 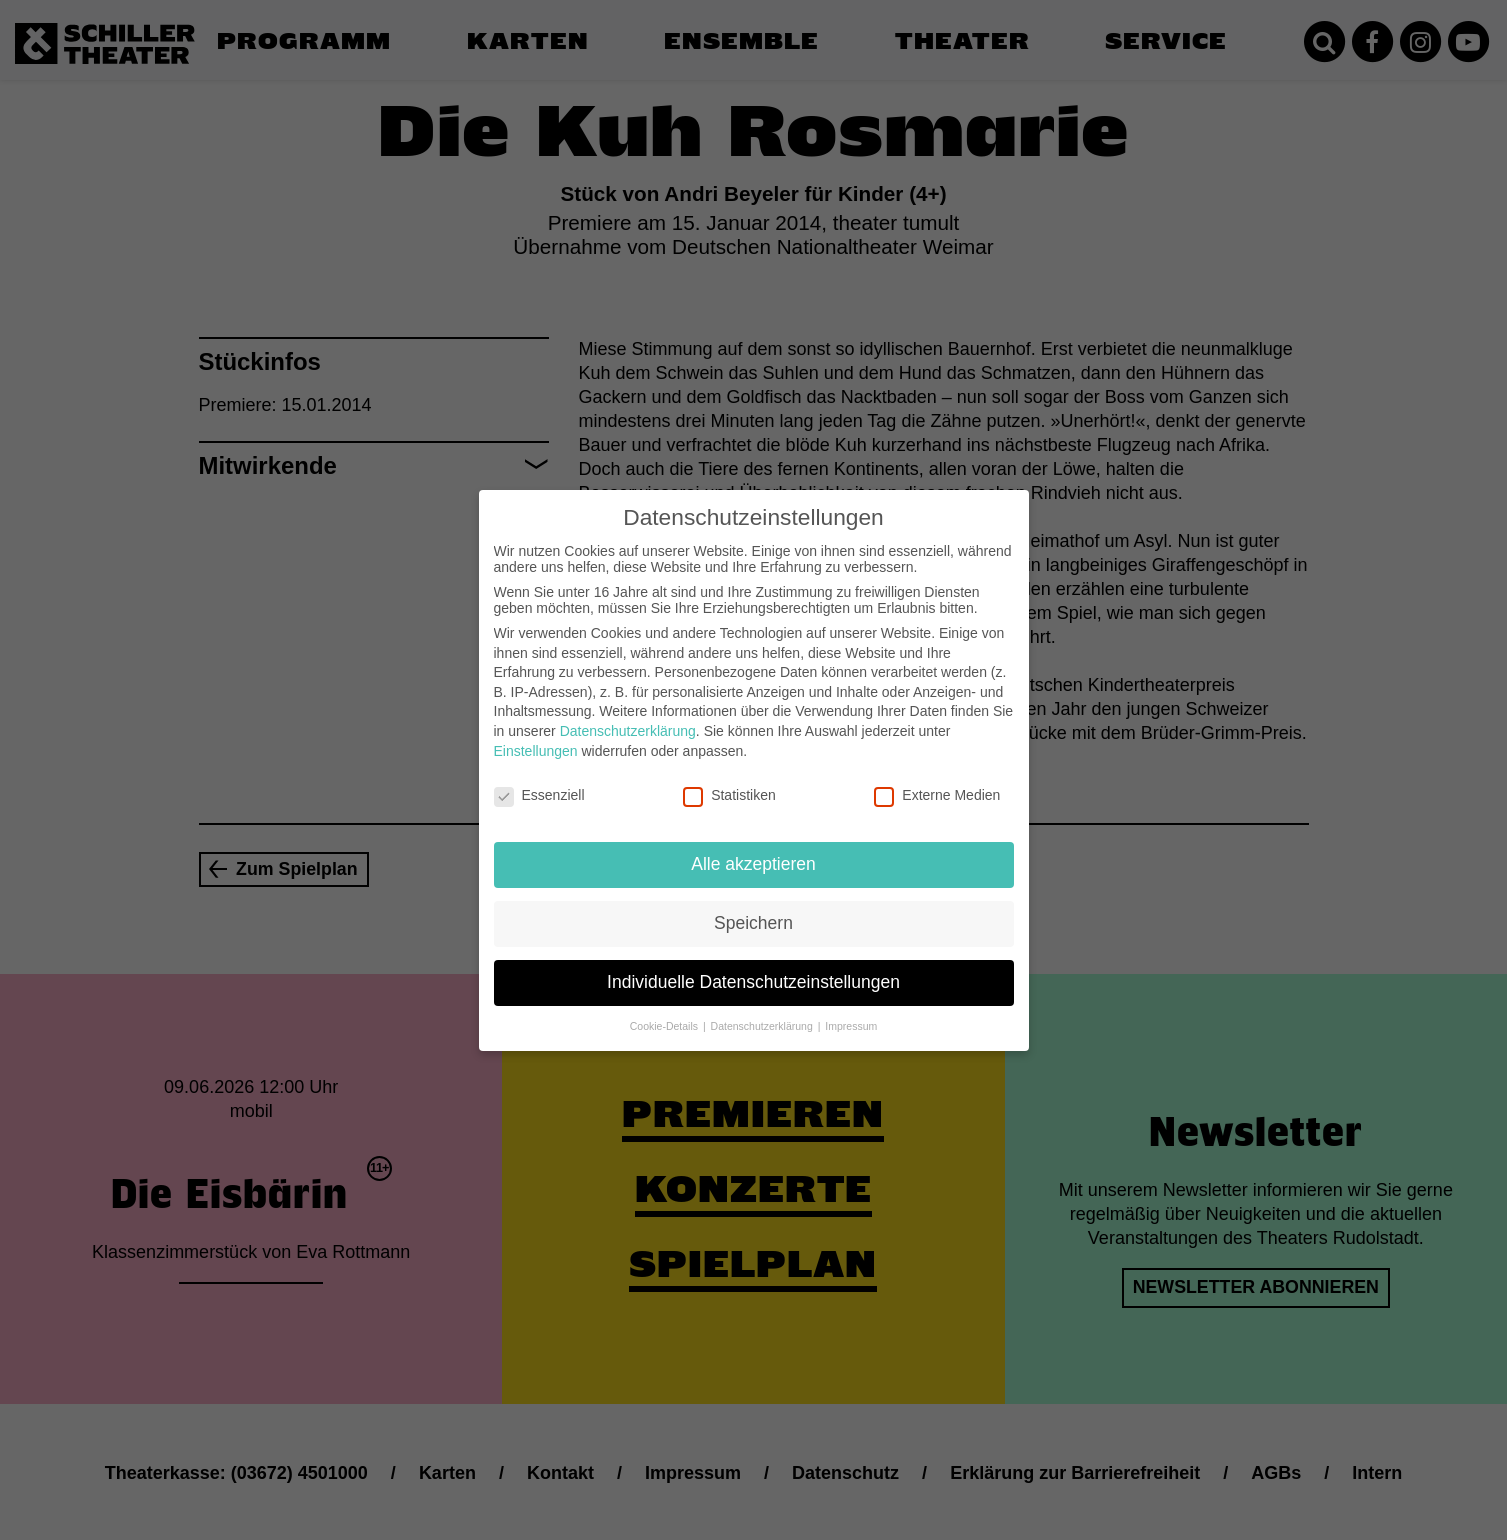 What do you see at coordinates (753, 973) in the screenshot?
I see `Individuelle Datenschutzeinstellungen [button]` at bounding box center [753, 973].